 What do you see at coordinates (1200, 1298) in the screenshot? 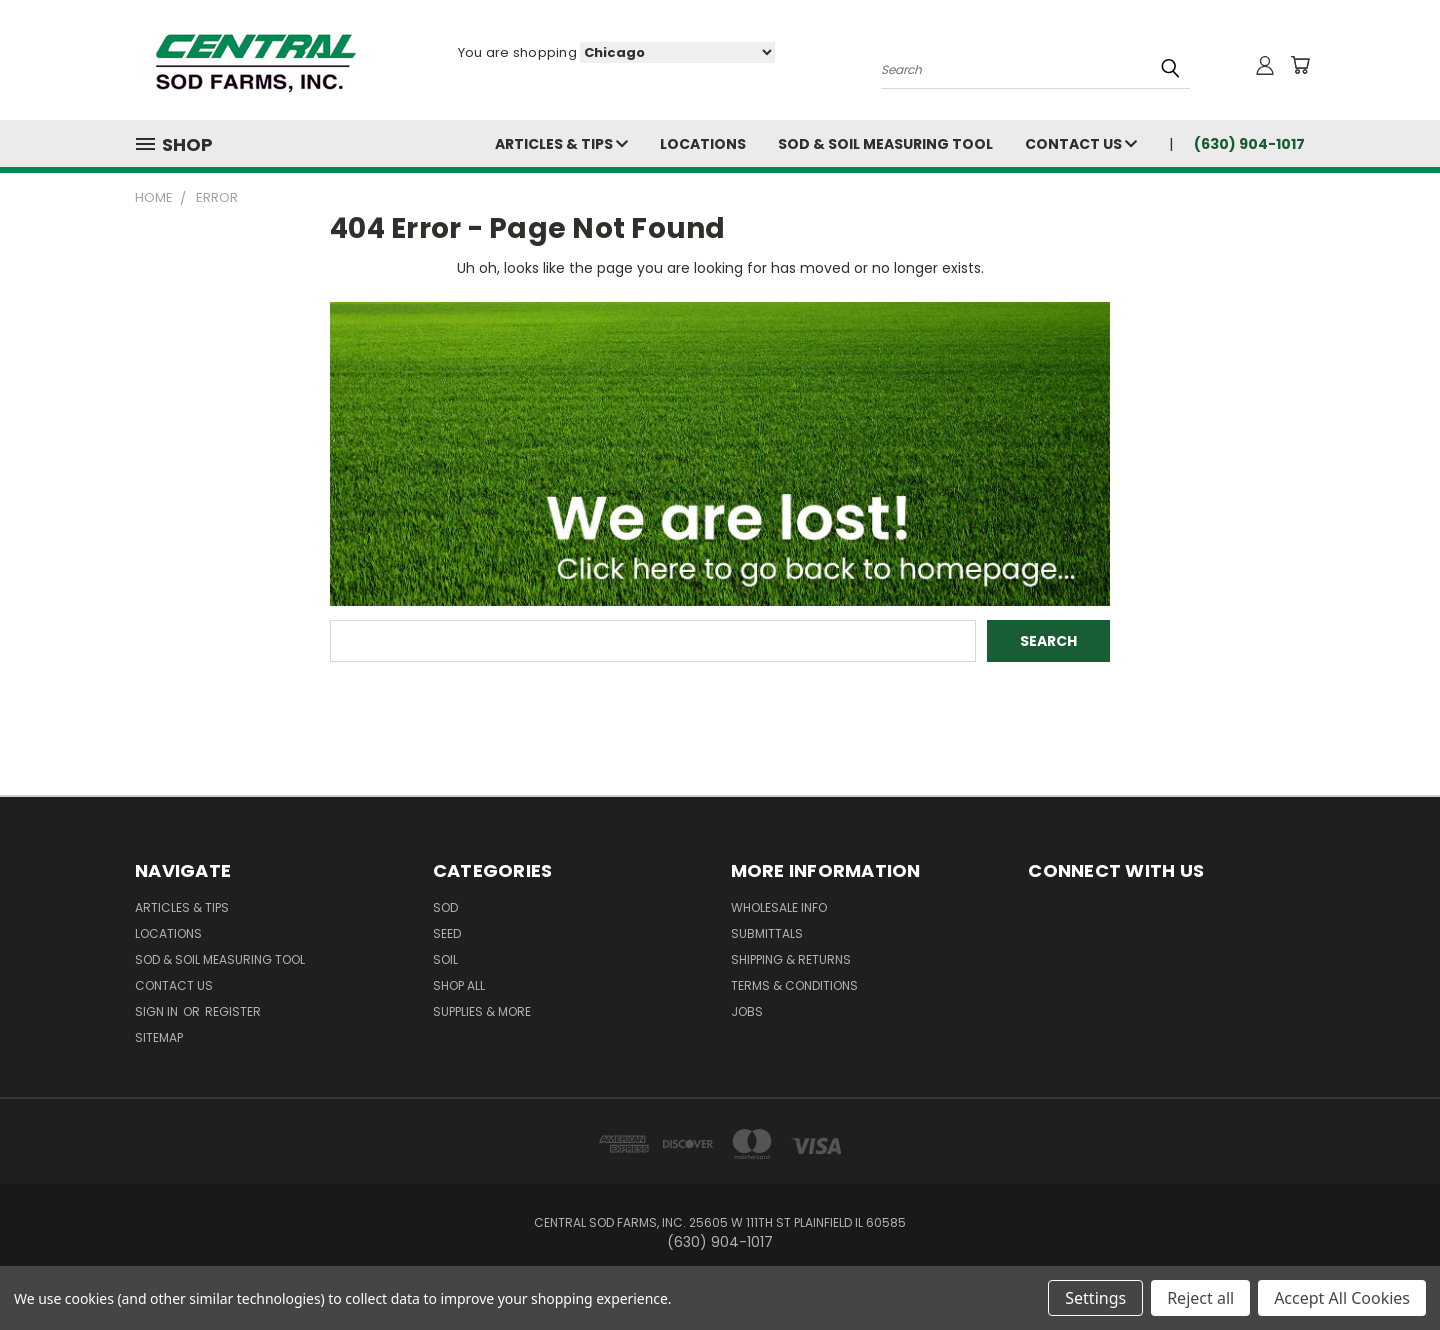
I see `Reject all` at bounding box center [1200, 1298].